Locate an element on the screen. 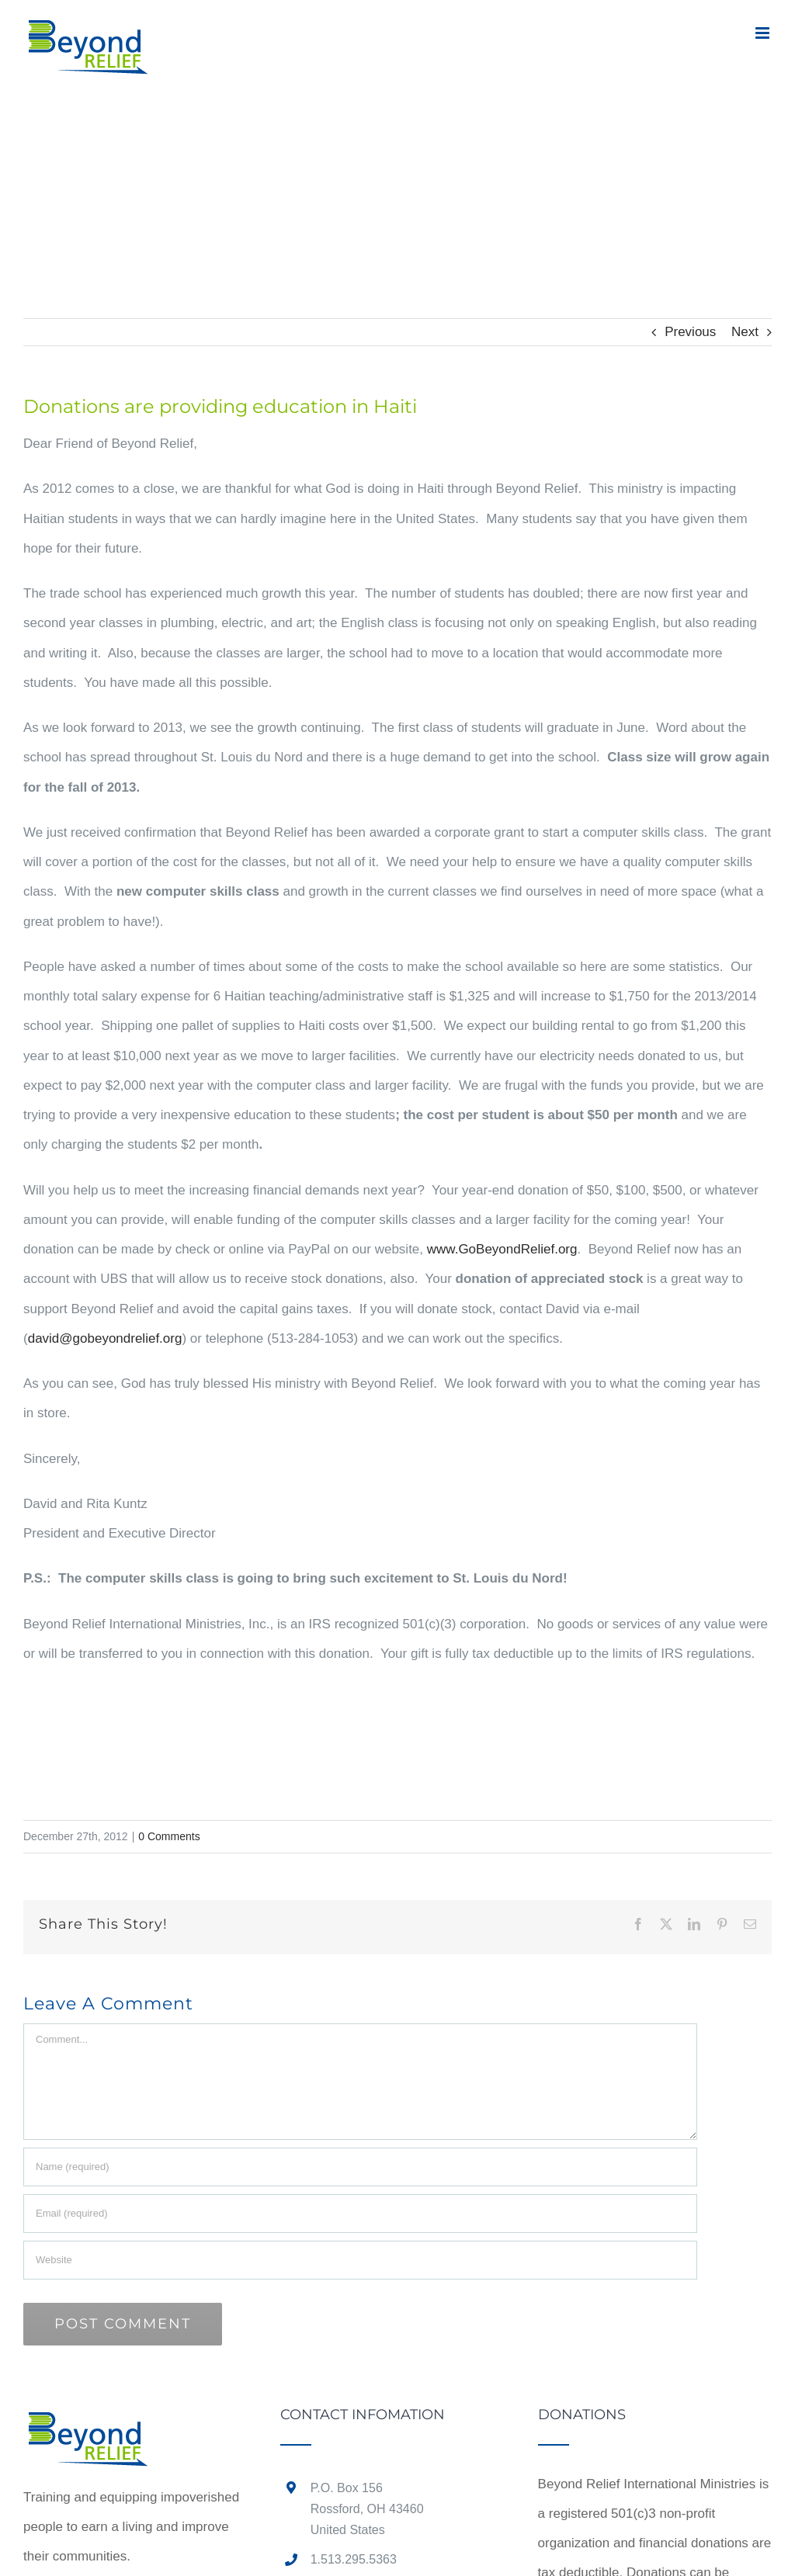 The width and height of the screenshot is (795, 2576). [Name (required)] is located at coordinates (360, 2167).